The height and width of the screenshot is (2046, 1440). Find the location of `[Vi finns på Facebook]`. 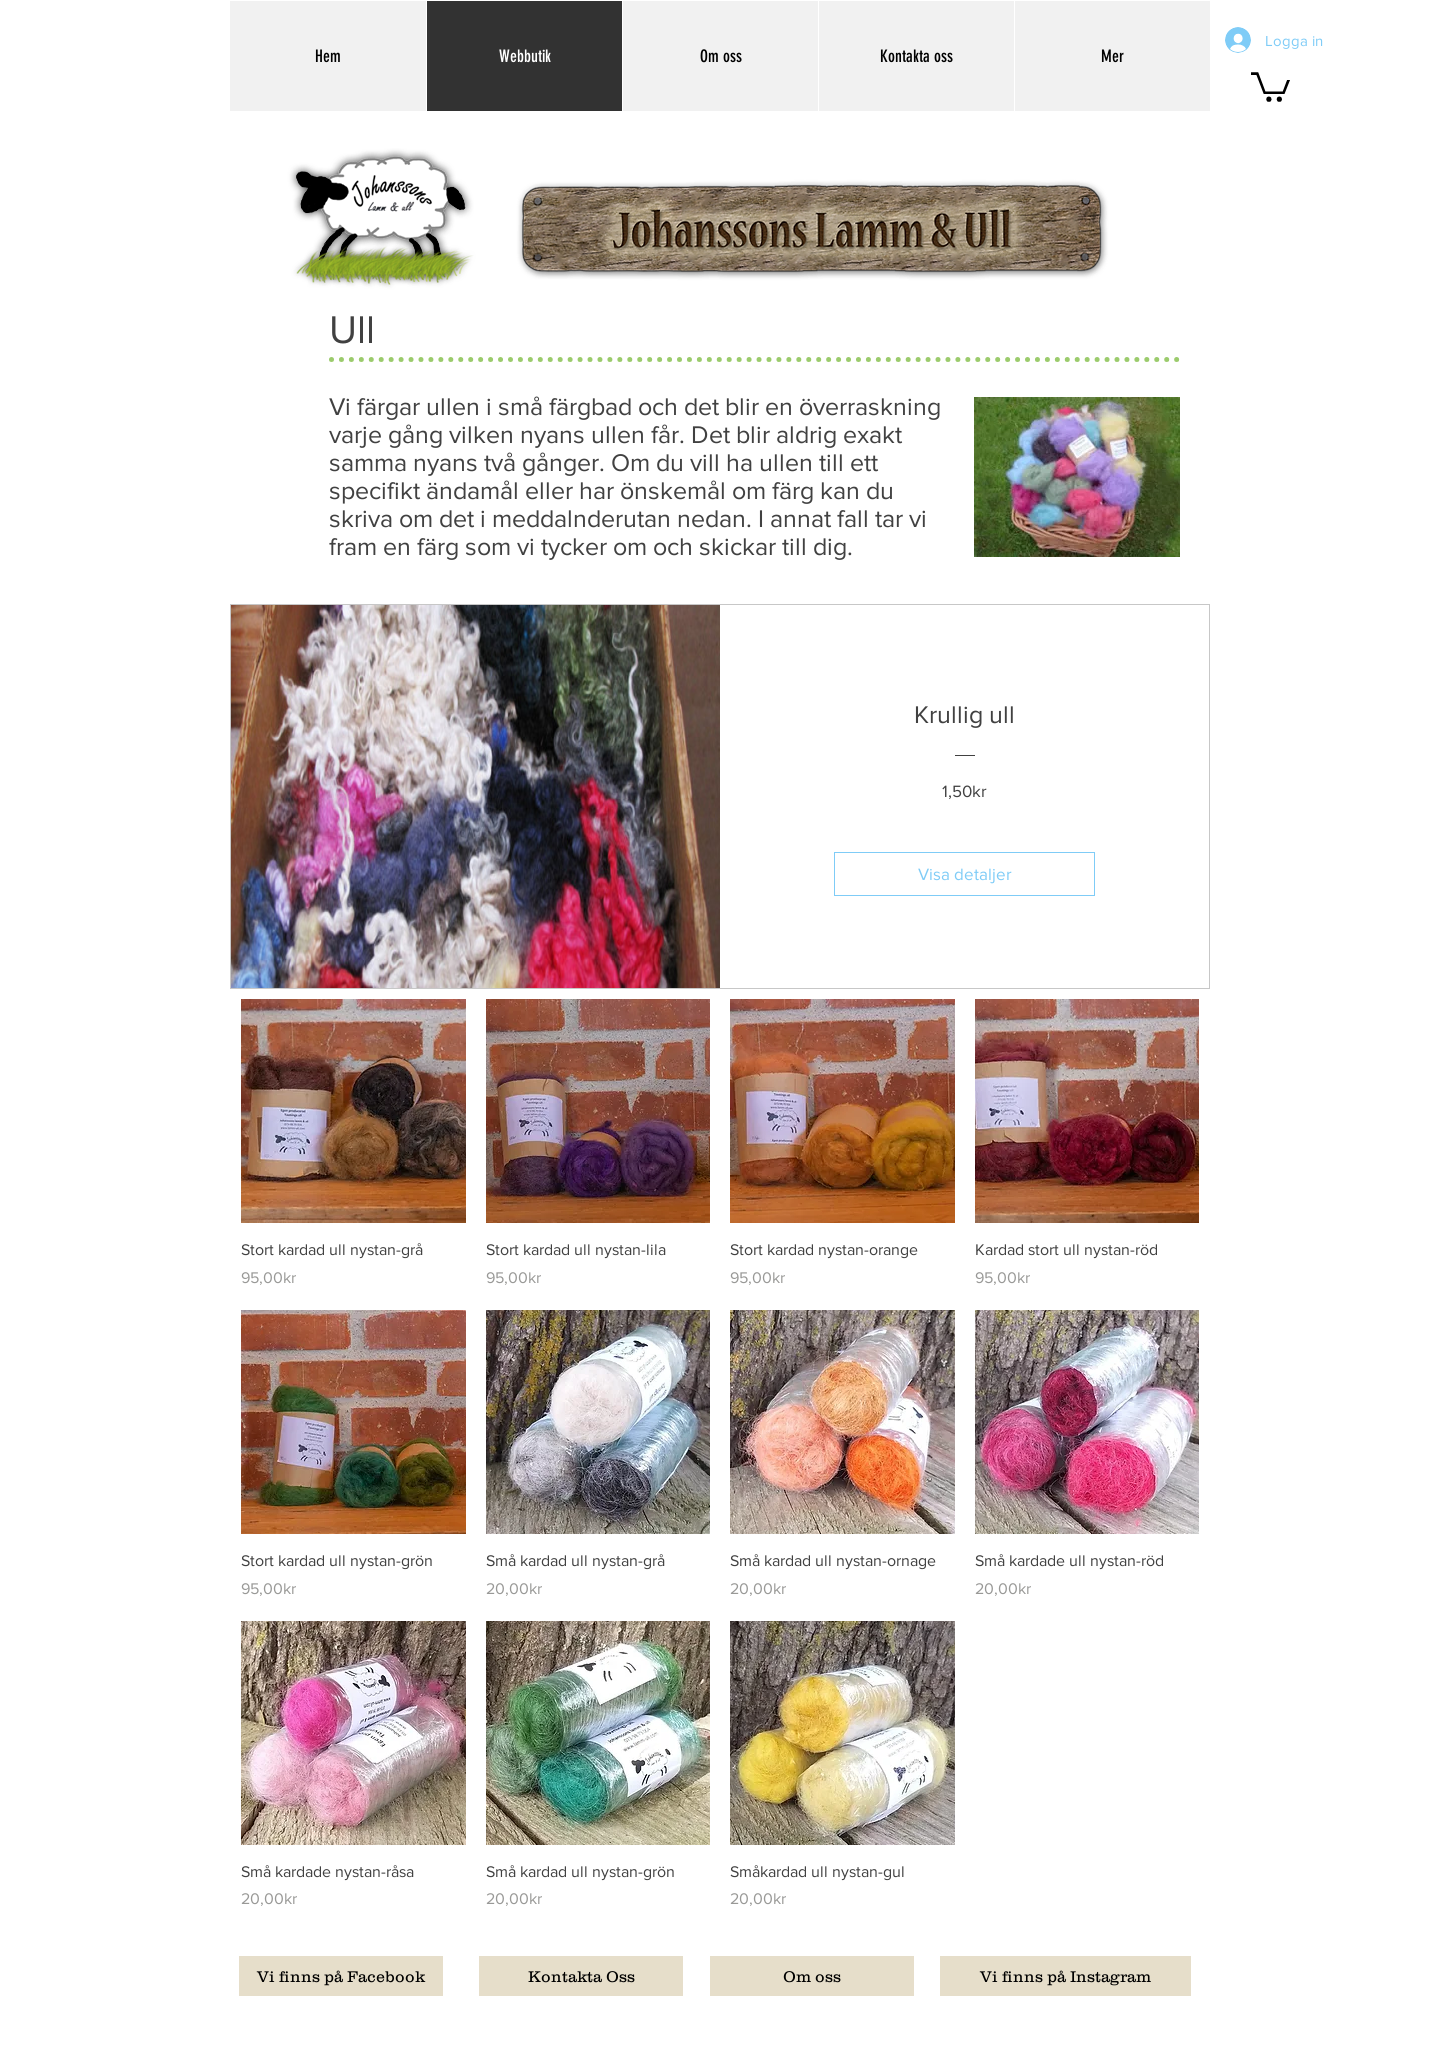

[Vi finns på Facebook] is located at coordinates (341, 1976).